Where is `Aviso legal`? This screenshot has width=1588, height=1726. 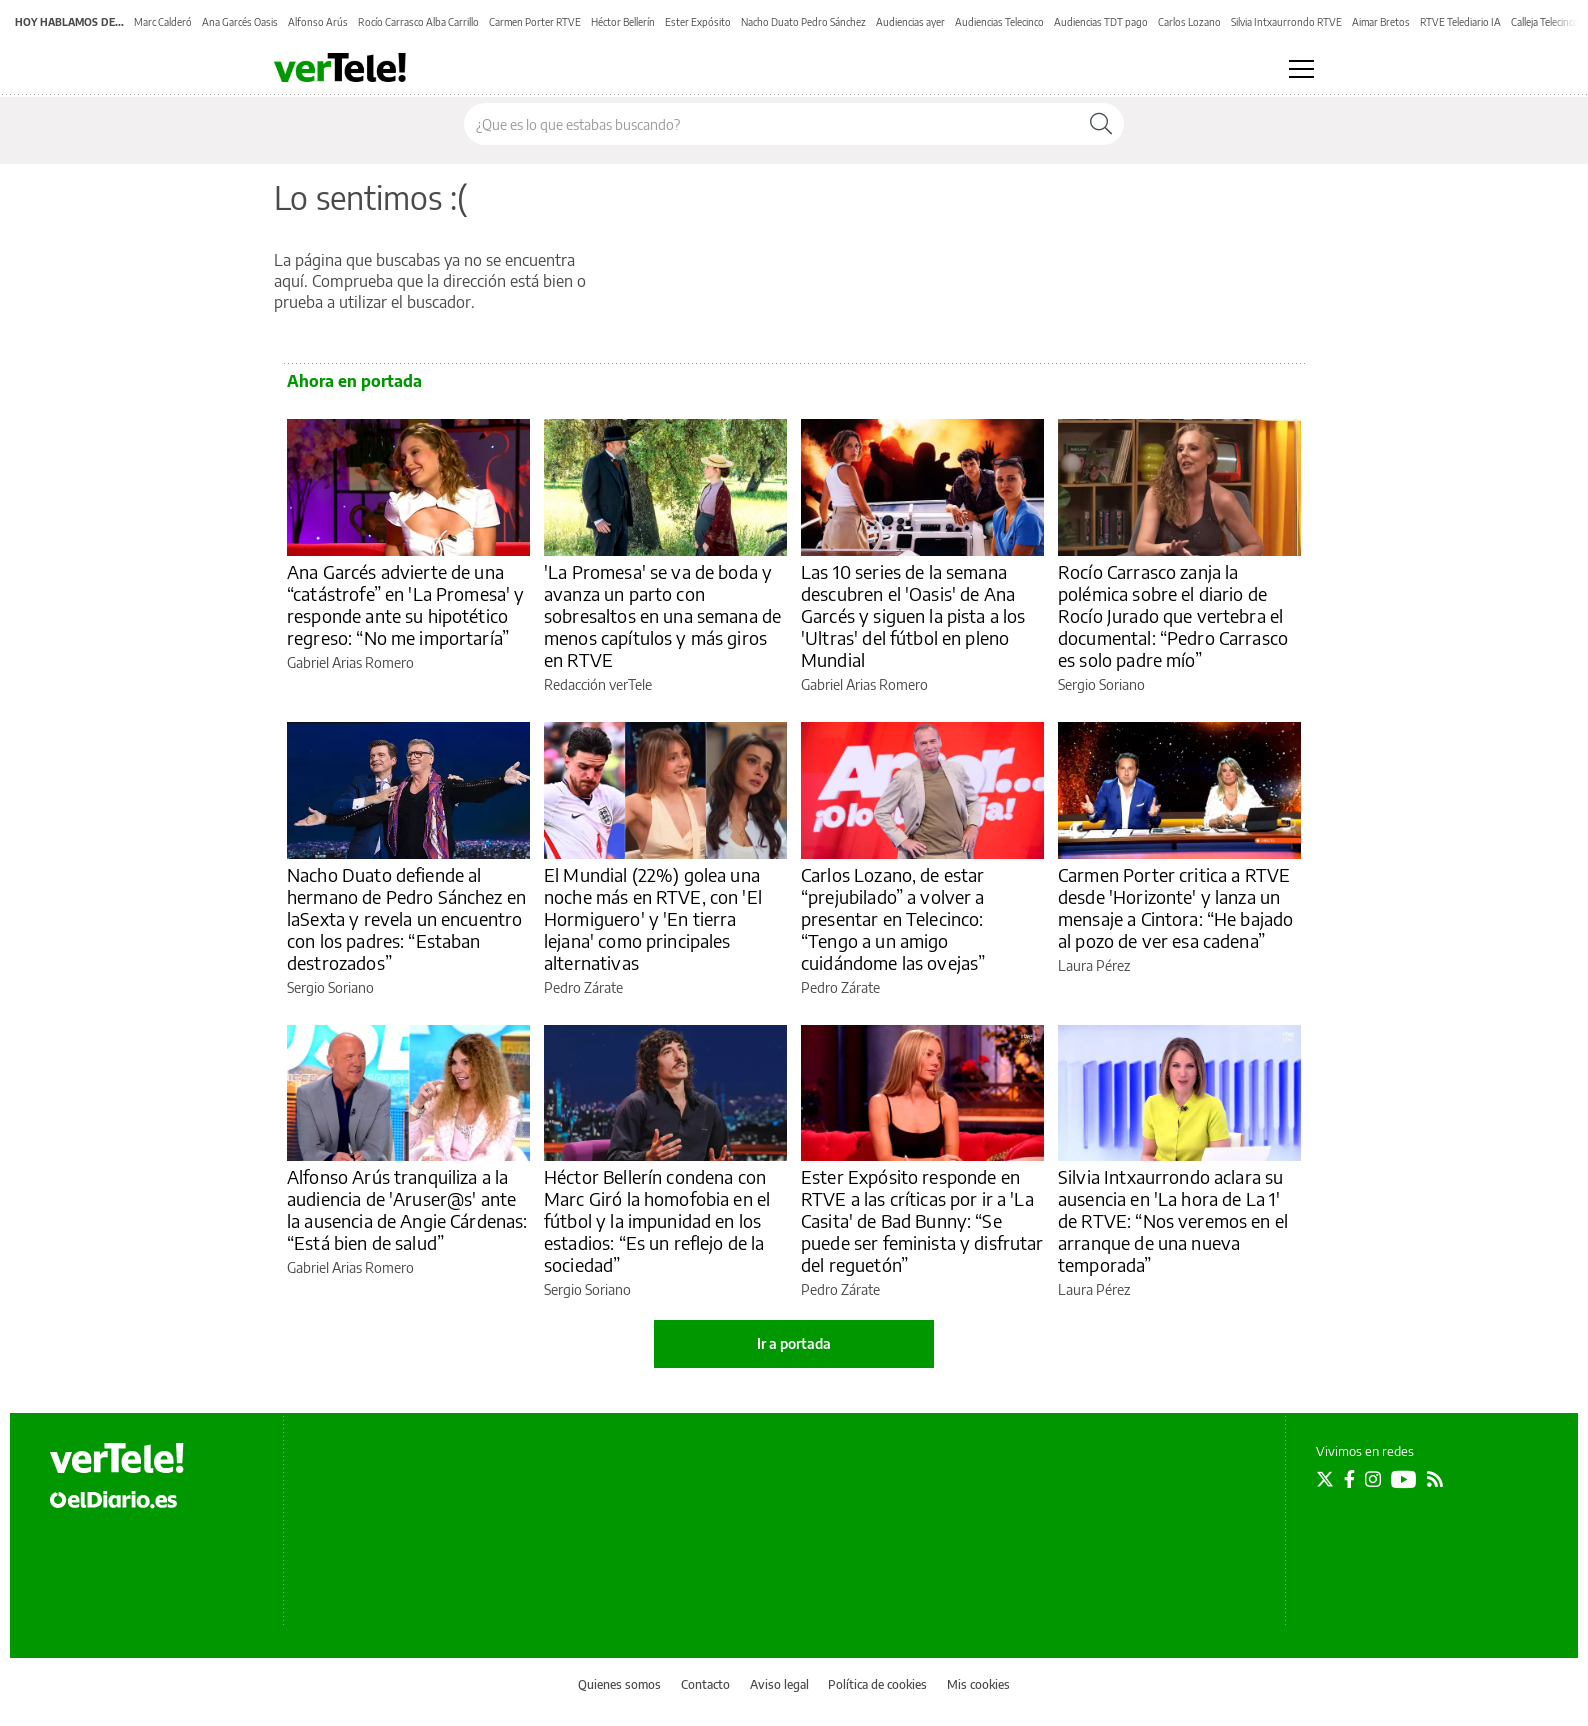 Aviso legal is located at coordinates (779, 1684).